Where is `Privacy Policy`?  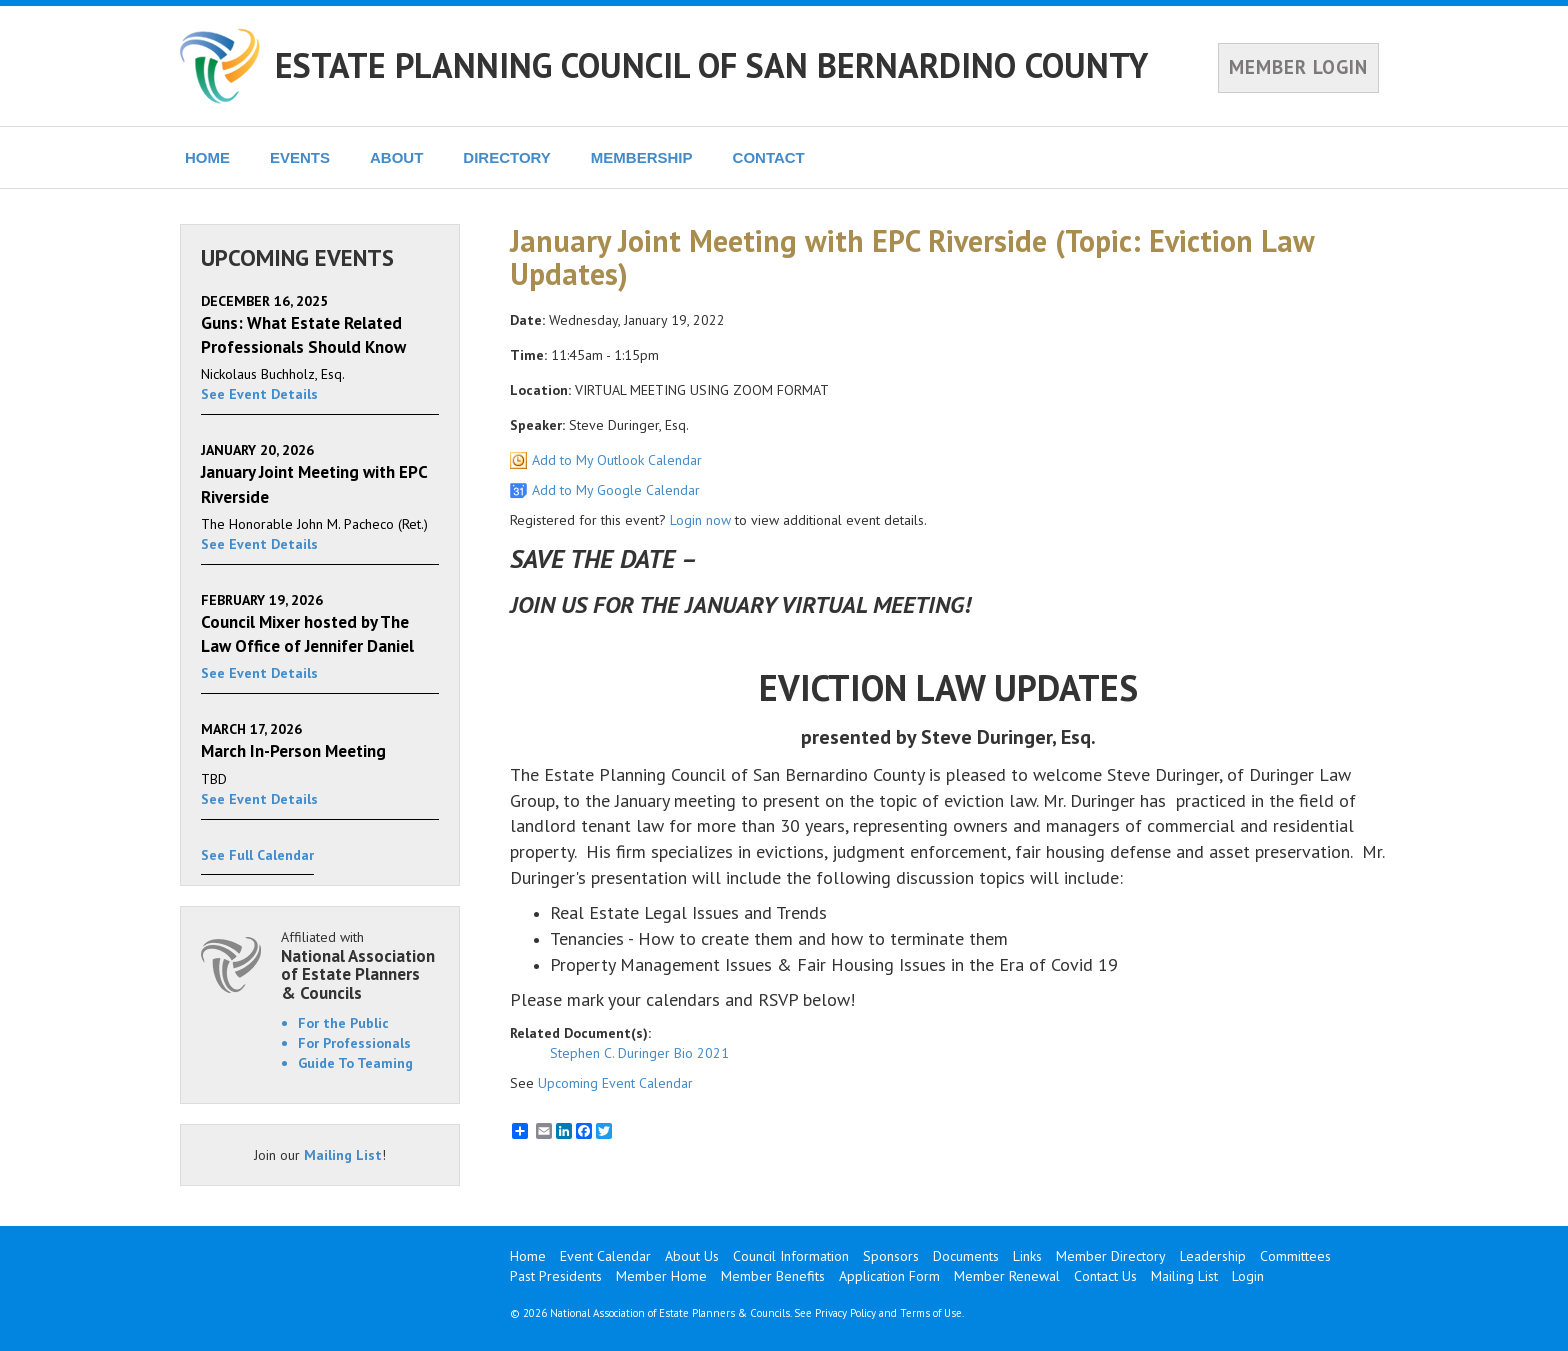
Privacy Policy is located at coordinates (845, 1313).